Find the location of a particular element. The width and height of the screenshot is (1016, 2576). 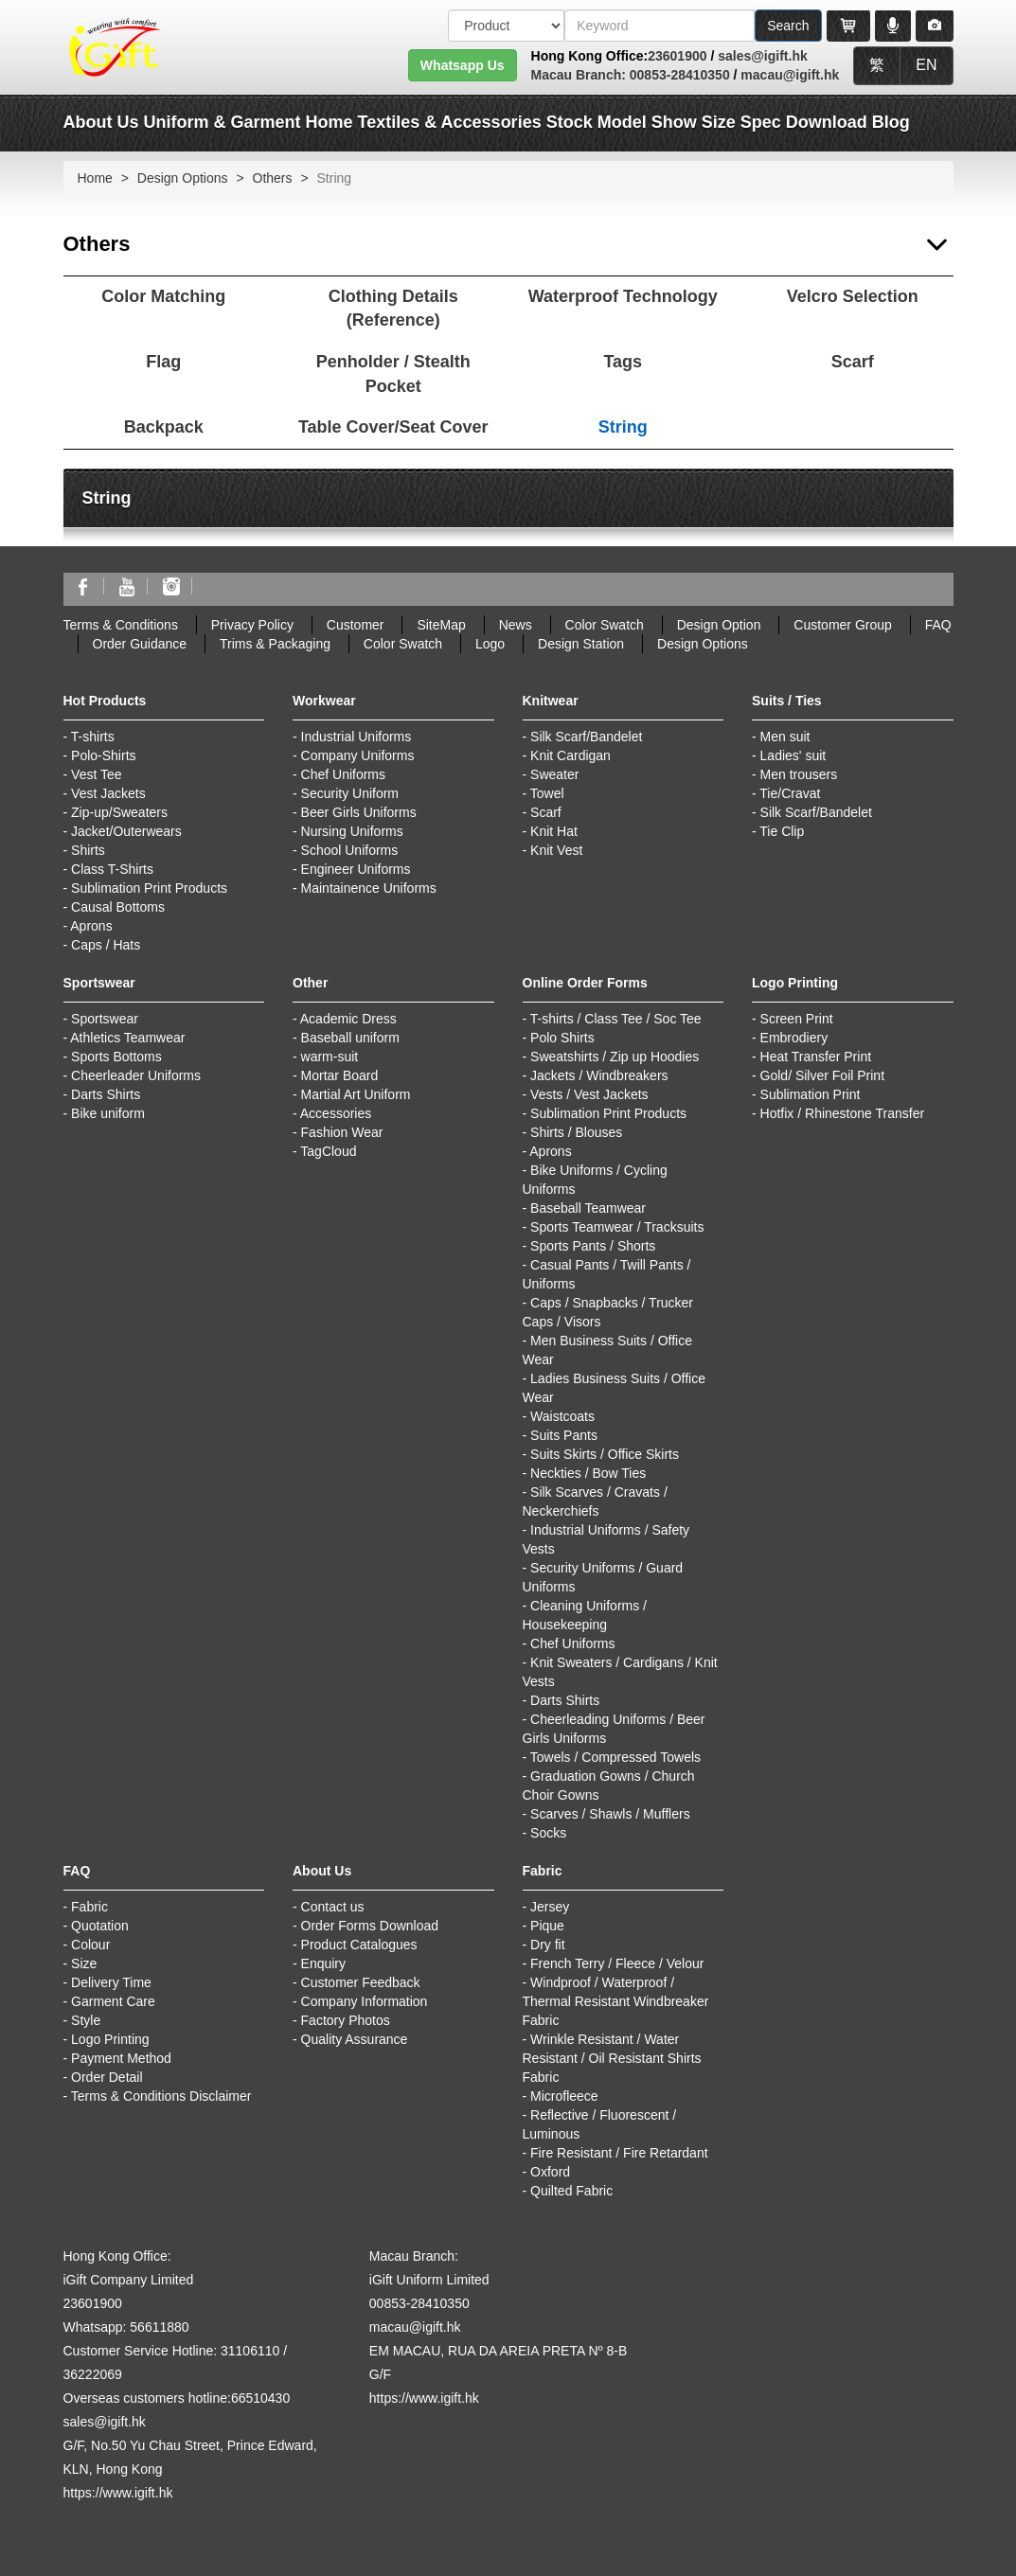

Privacy Policy is located at coordinates (252, 624).